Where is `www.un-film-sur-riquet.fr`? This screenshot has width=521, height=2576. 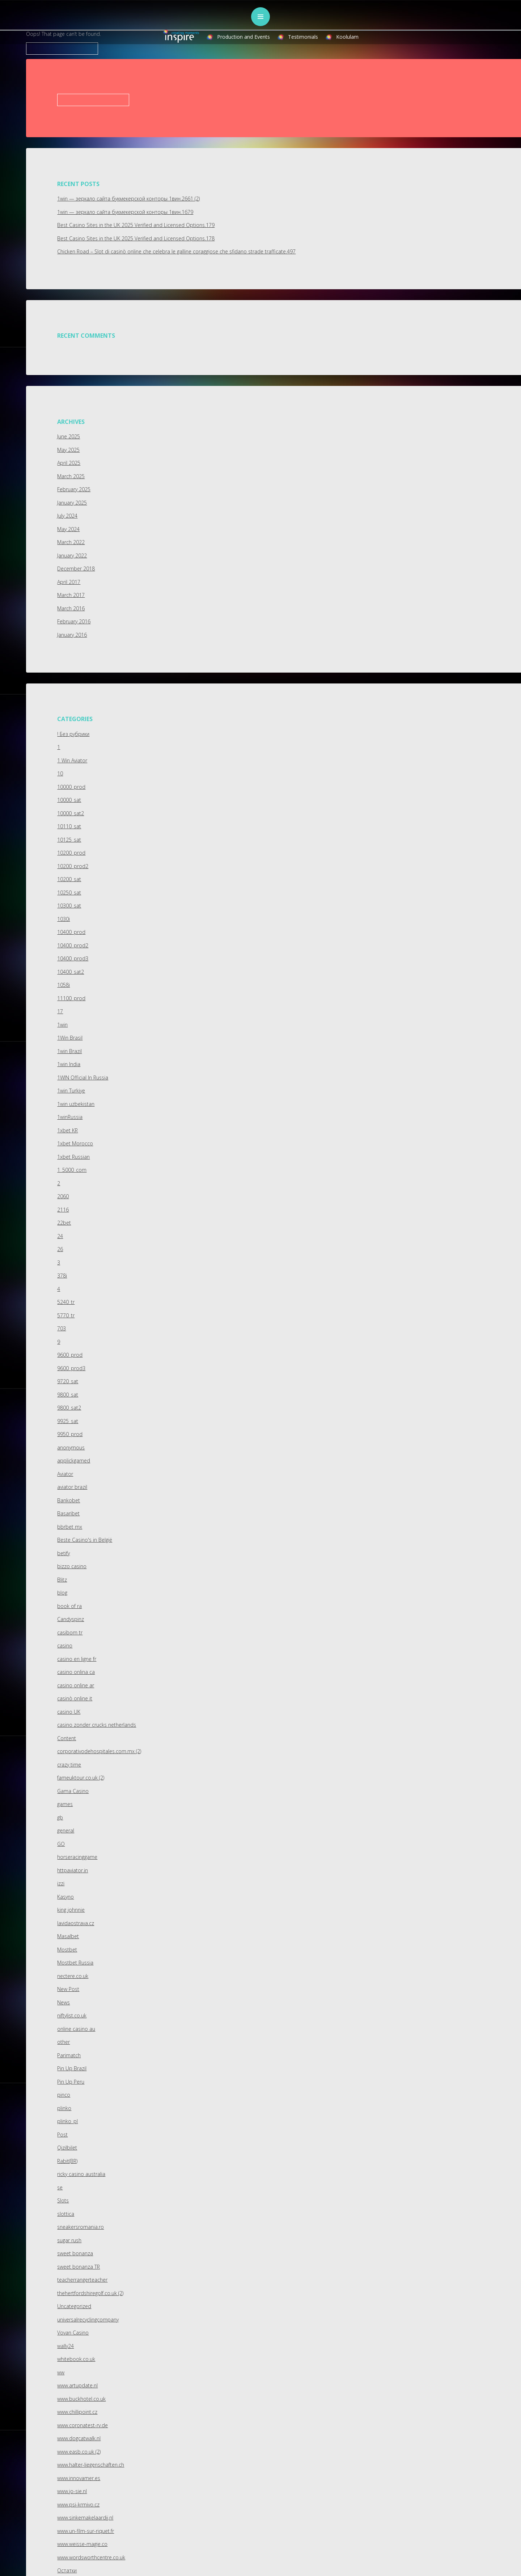 www.un-film-sur-riquet.fr is located at coordinates (85, 2530).